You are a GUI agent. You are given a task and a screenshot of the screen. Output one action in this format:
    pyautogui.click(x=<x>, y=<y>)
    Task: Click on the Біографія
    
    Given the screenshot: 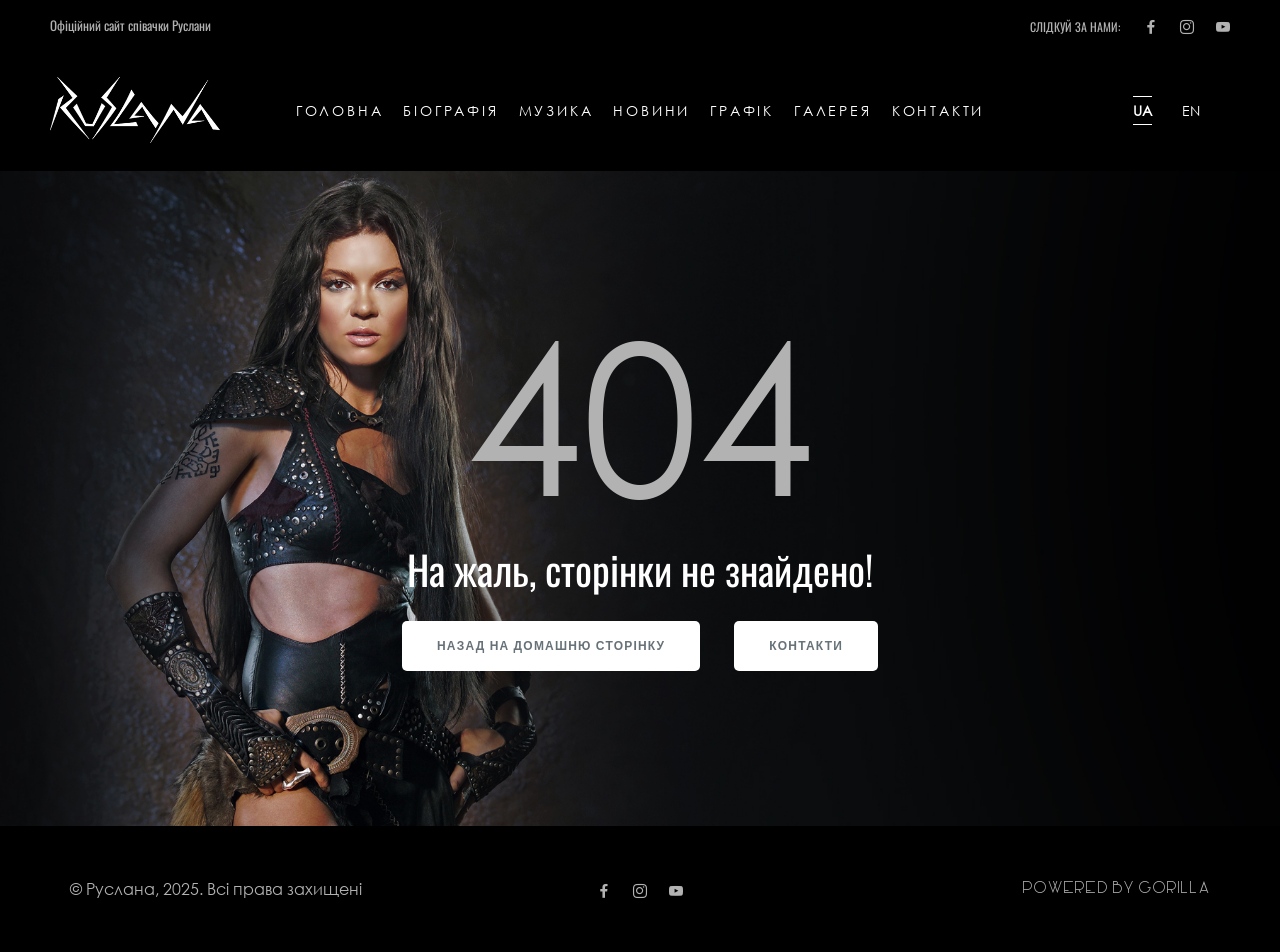 What is the action you would take?
    pyautogui.click(x=450, y=110)
    